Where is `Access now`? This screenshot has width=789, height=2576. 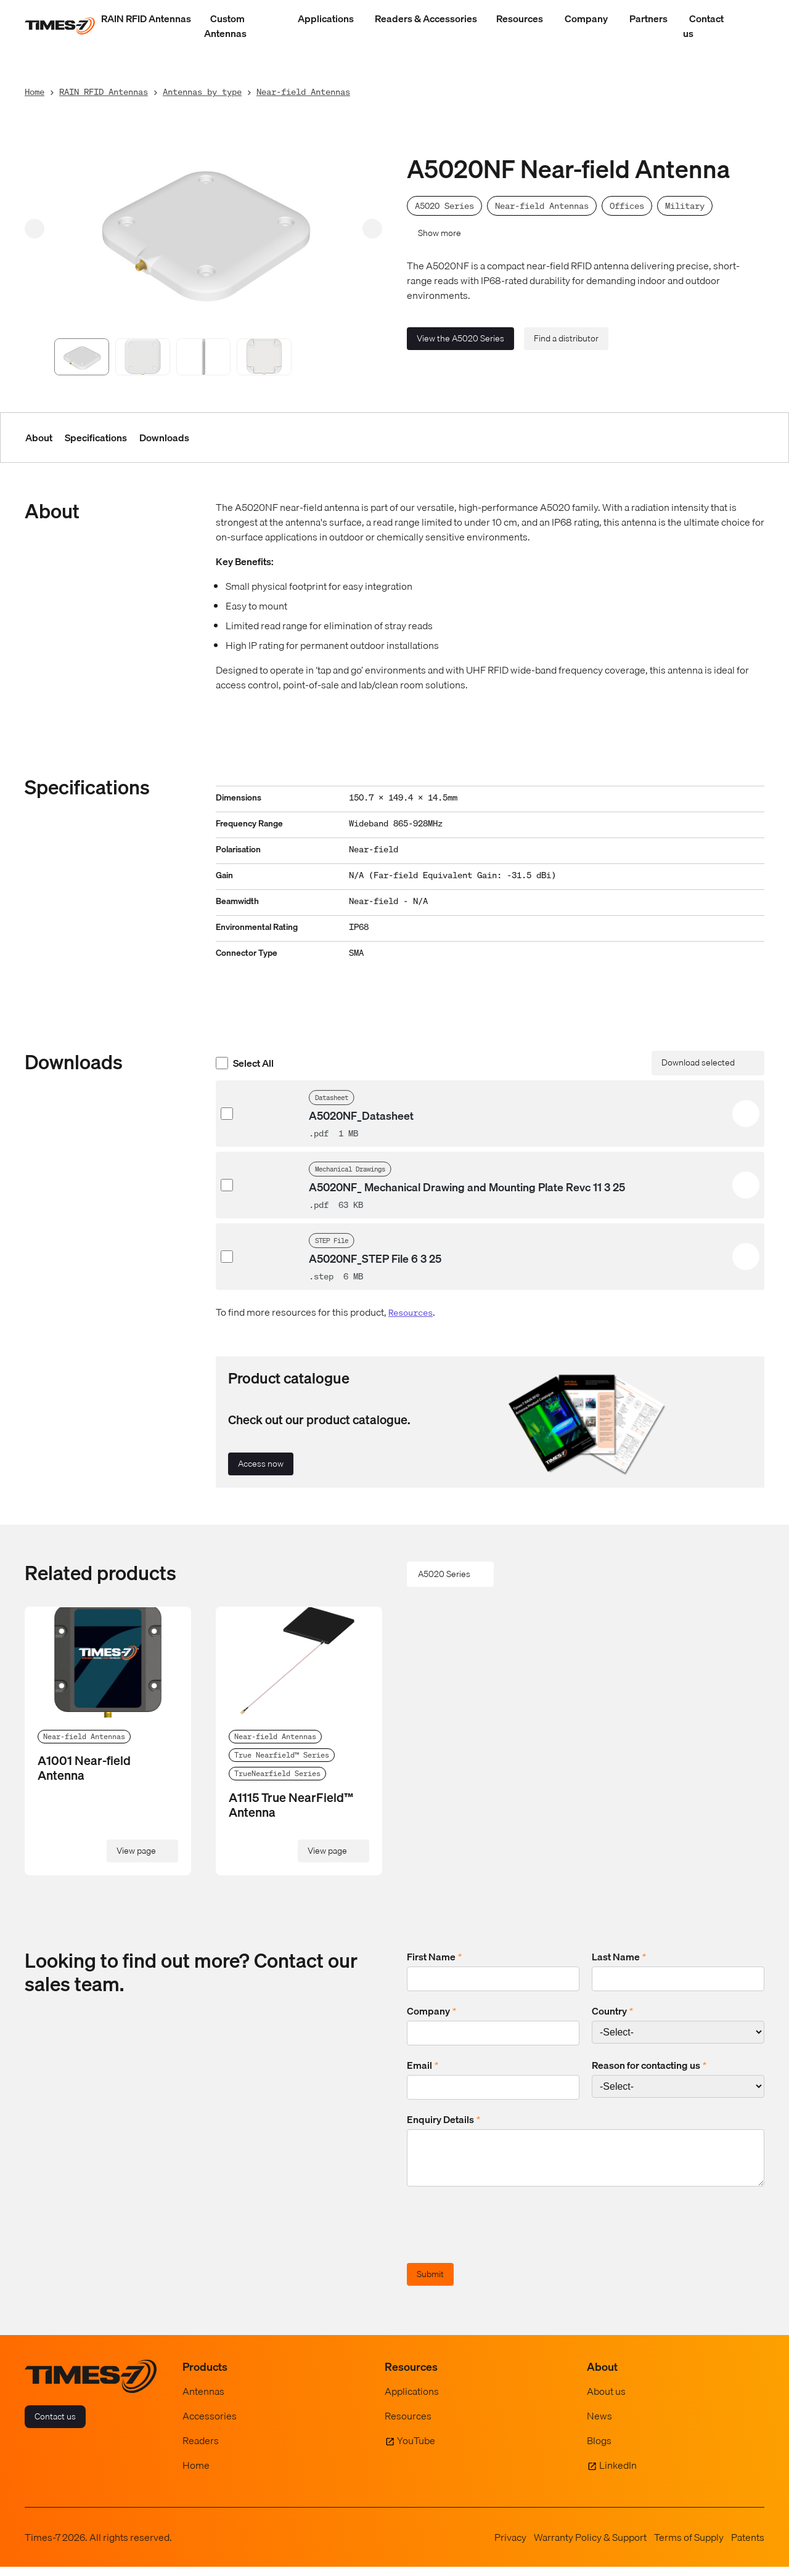 Access now is located at coordinates (261, 1463).